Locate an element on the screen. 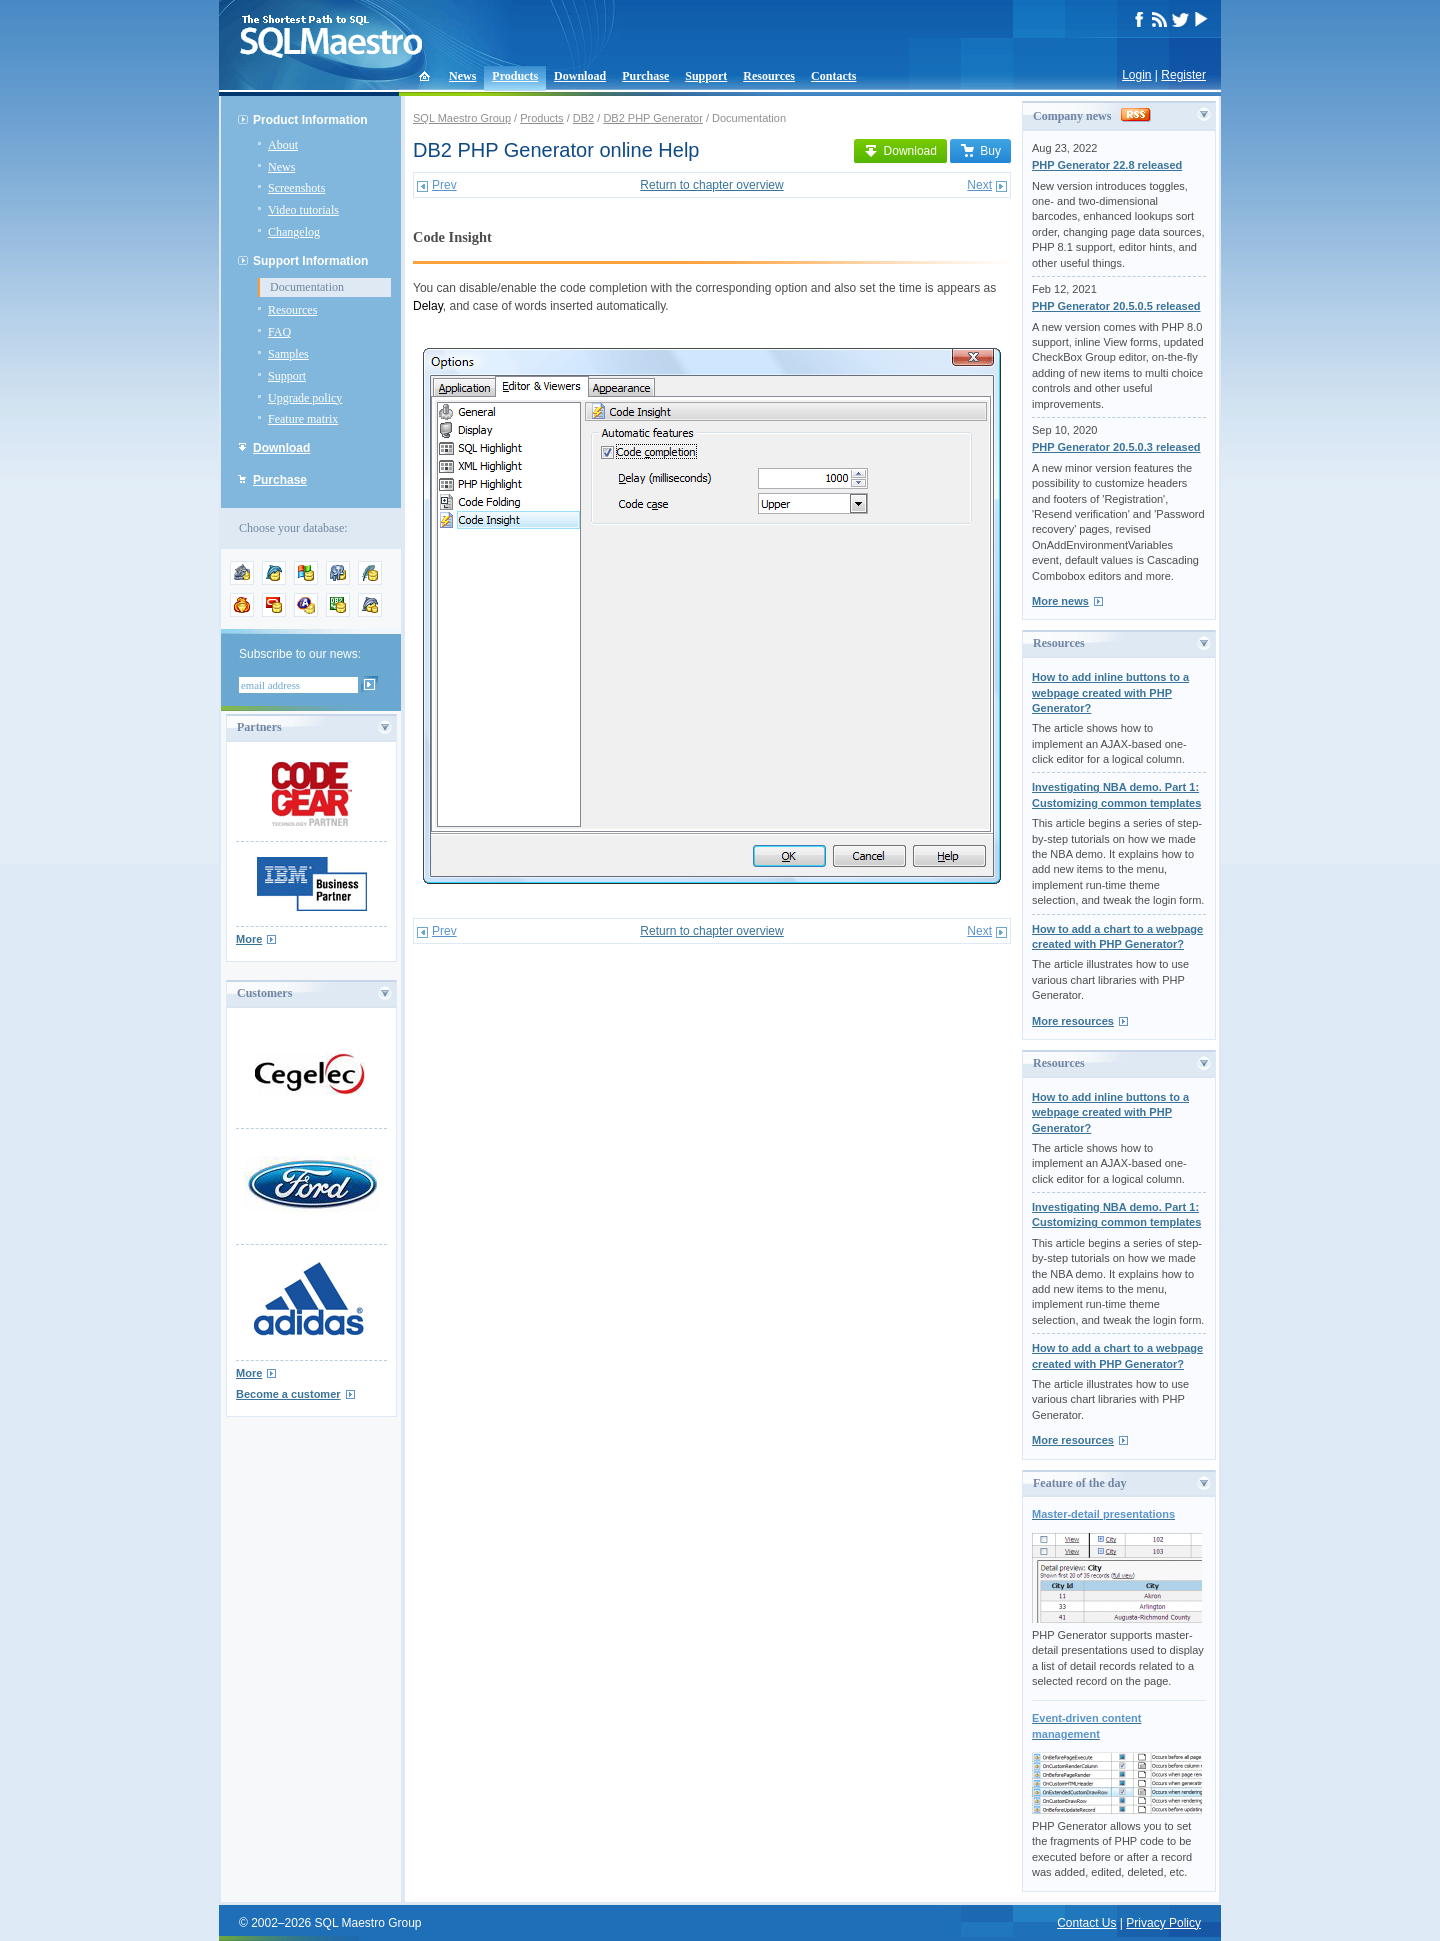 The image size is (1440, 1941). Products is located at coordinates (515, 76).